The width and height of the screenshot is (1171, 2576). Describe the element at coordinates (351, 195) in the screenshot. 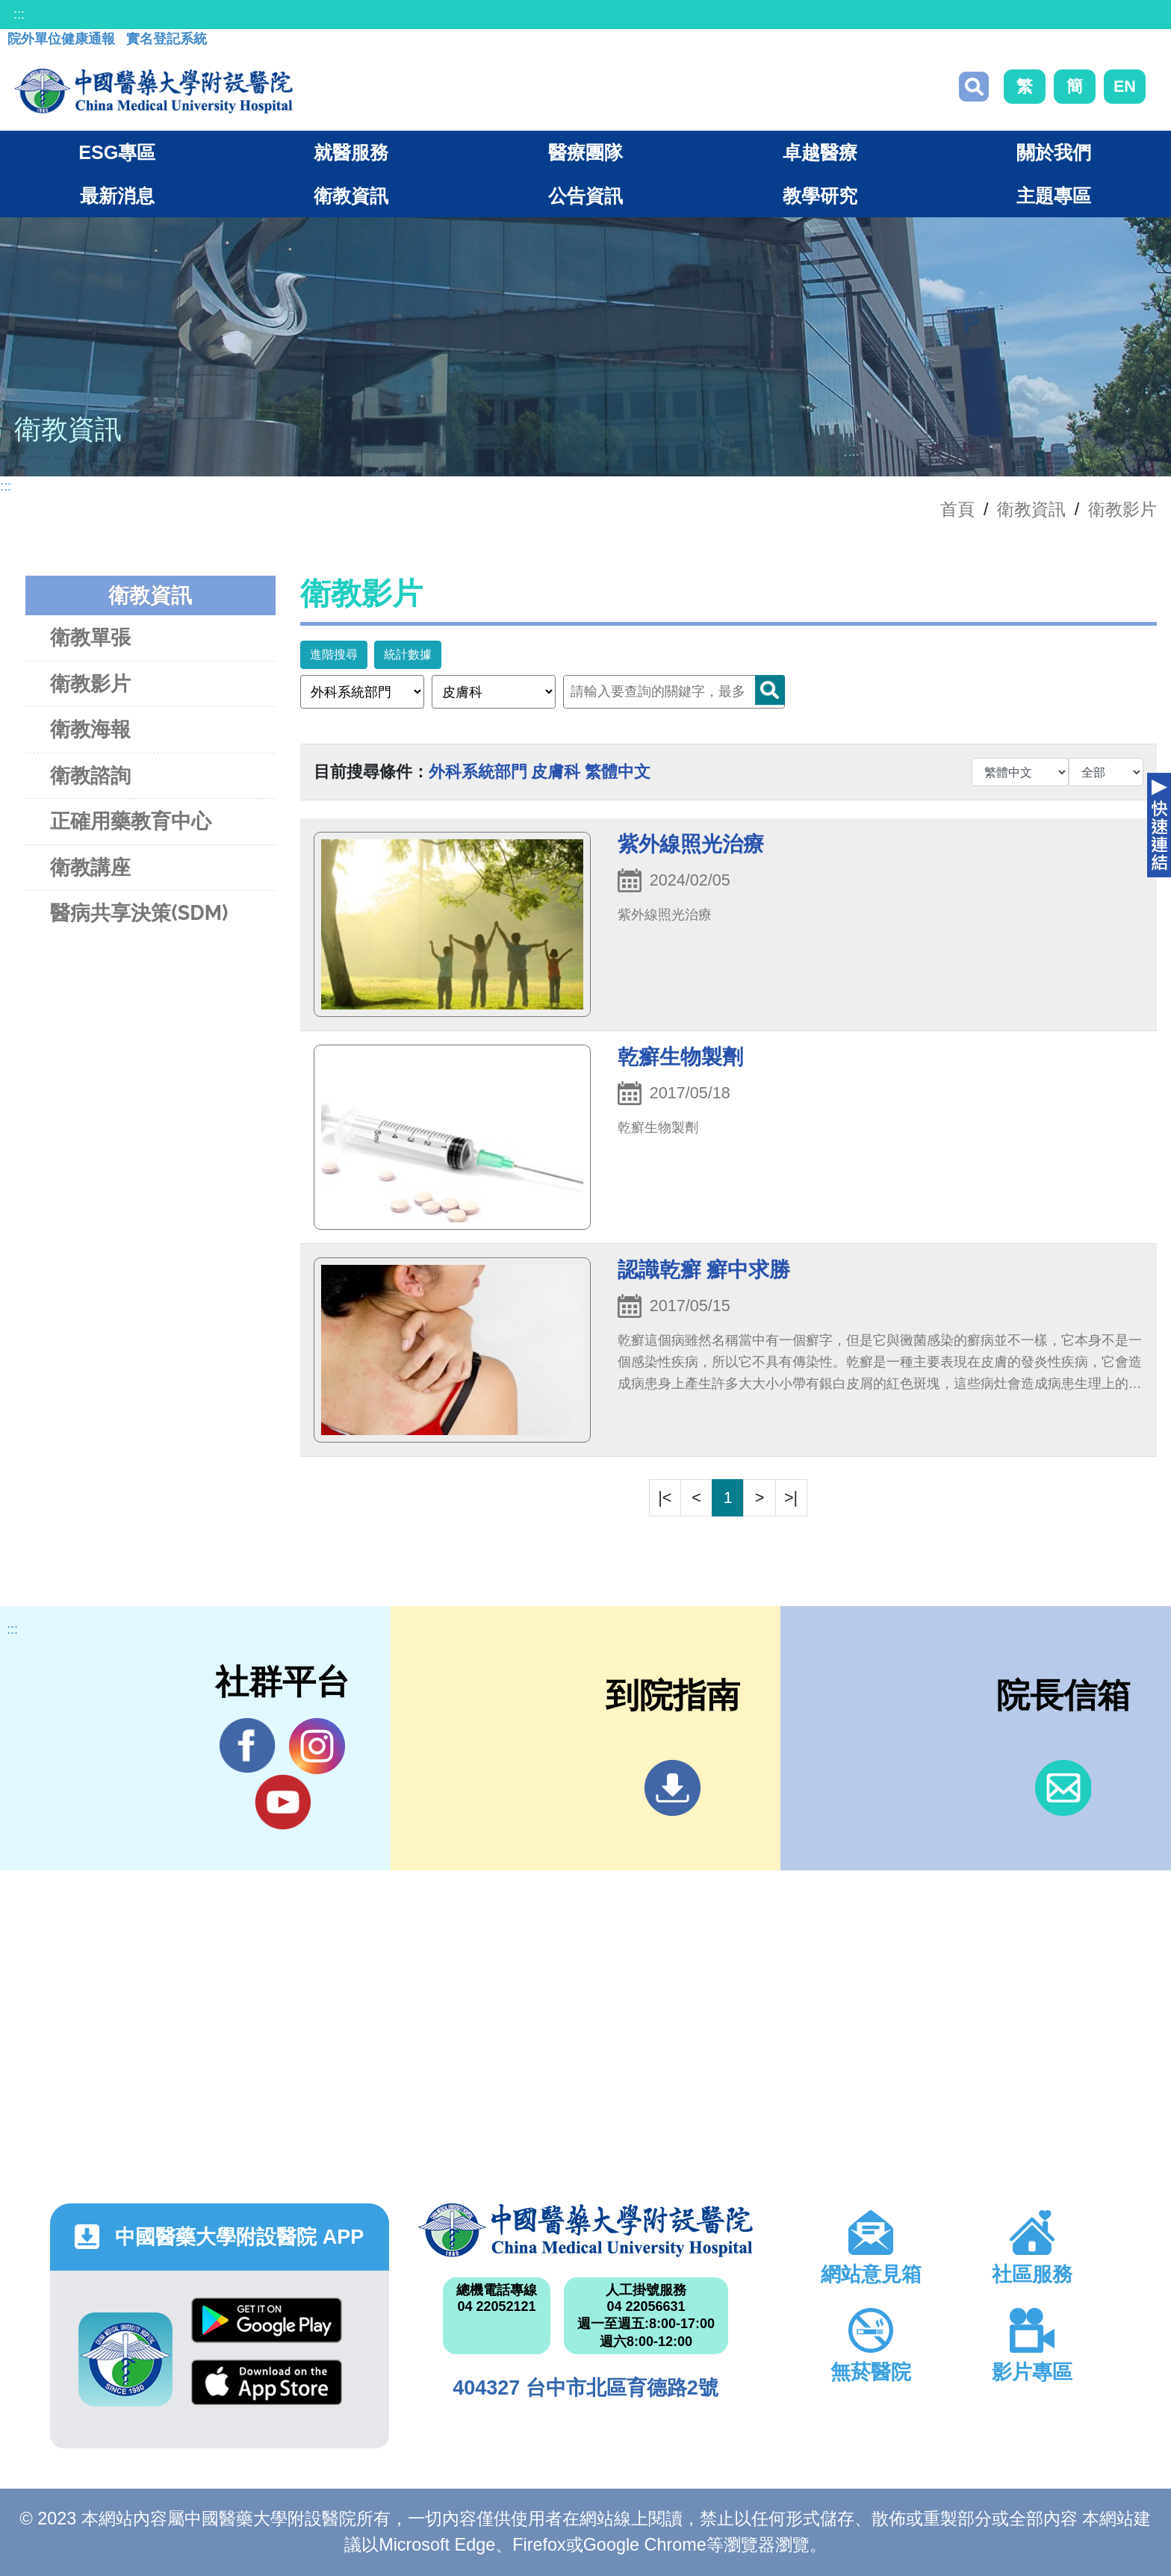

I see `衛教資訊 [button]` at that location.